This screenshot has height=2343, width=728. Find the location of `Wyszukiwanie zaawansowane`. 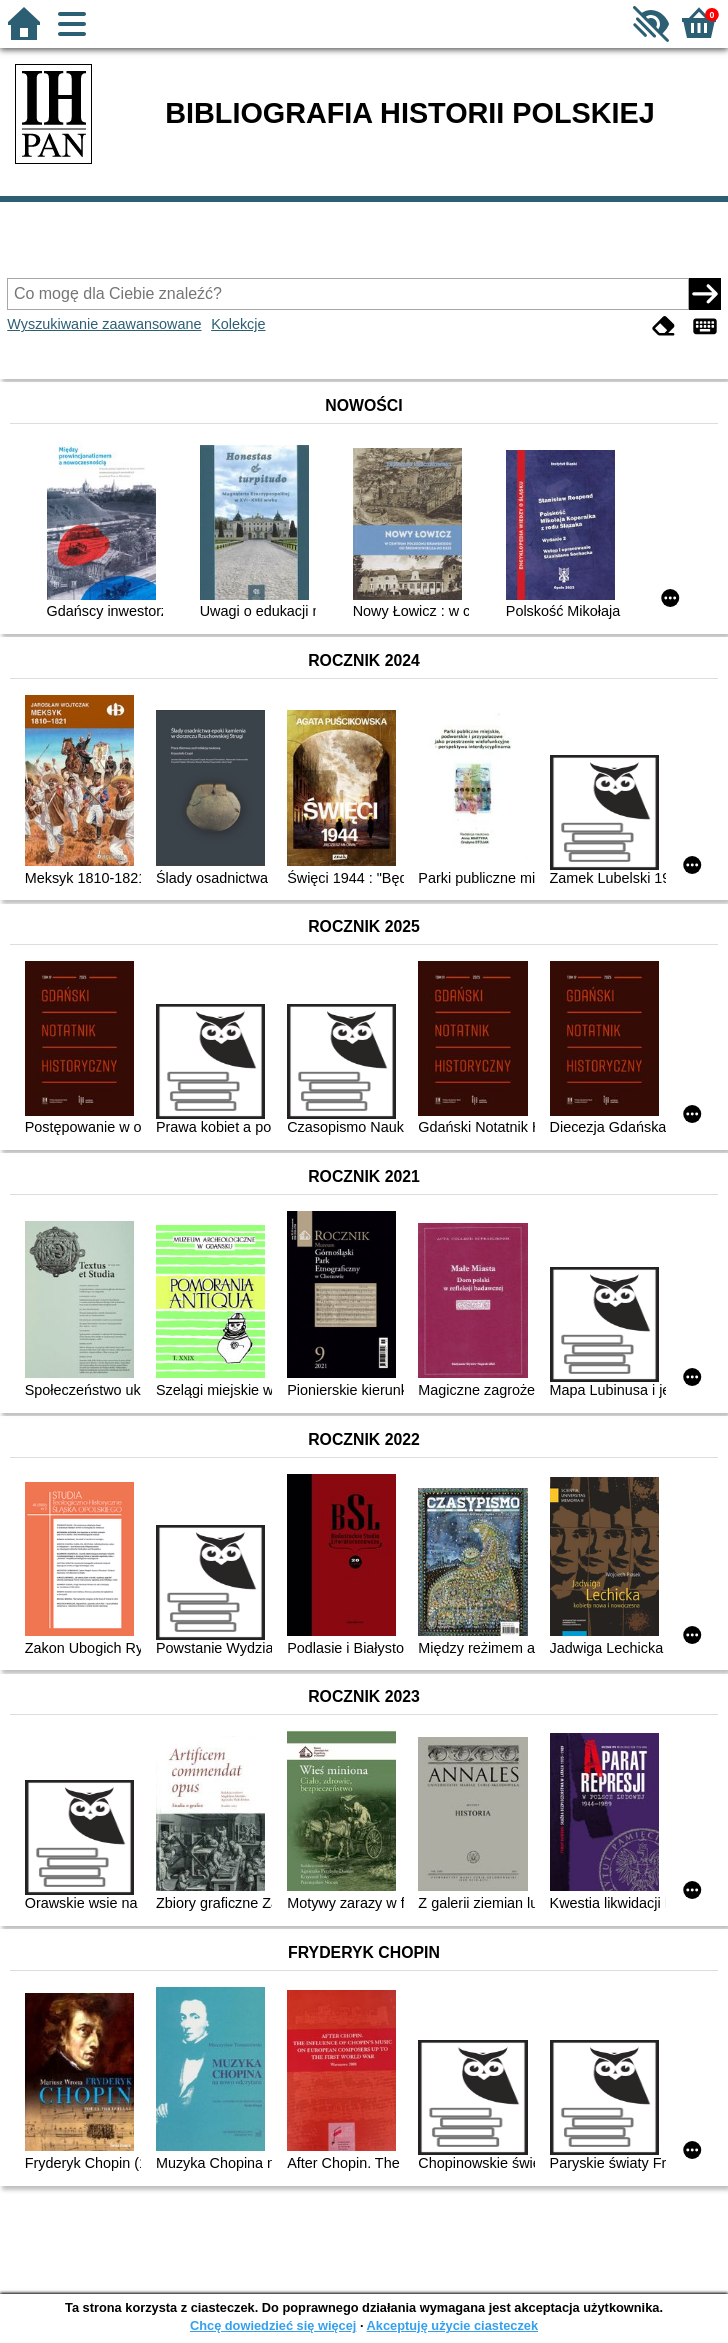

Wyszukiwanie zaawansowane is located at coordinates (104, 324).